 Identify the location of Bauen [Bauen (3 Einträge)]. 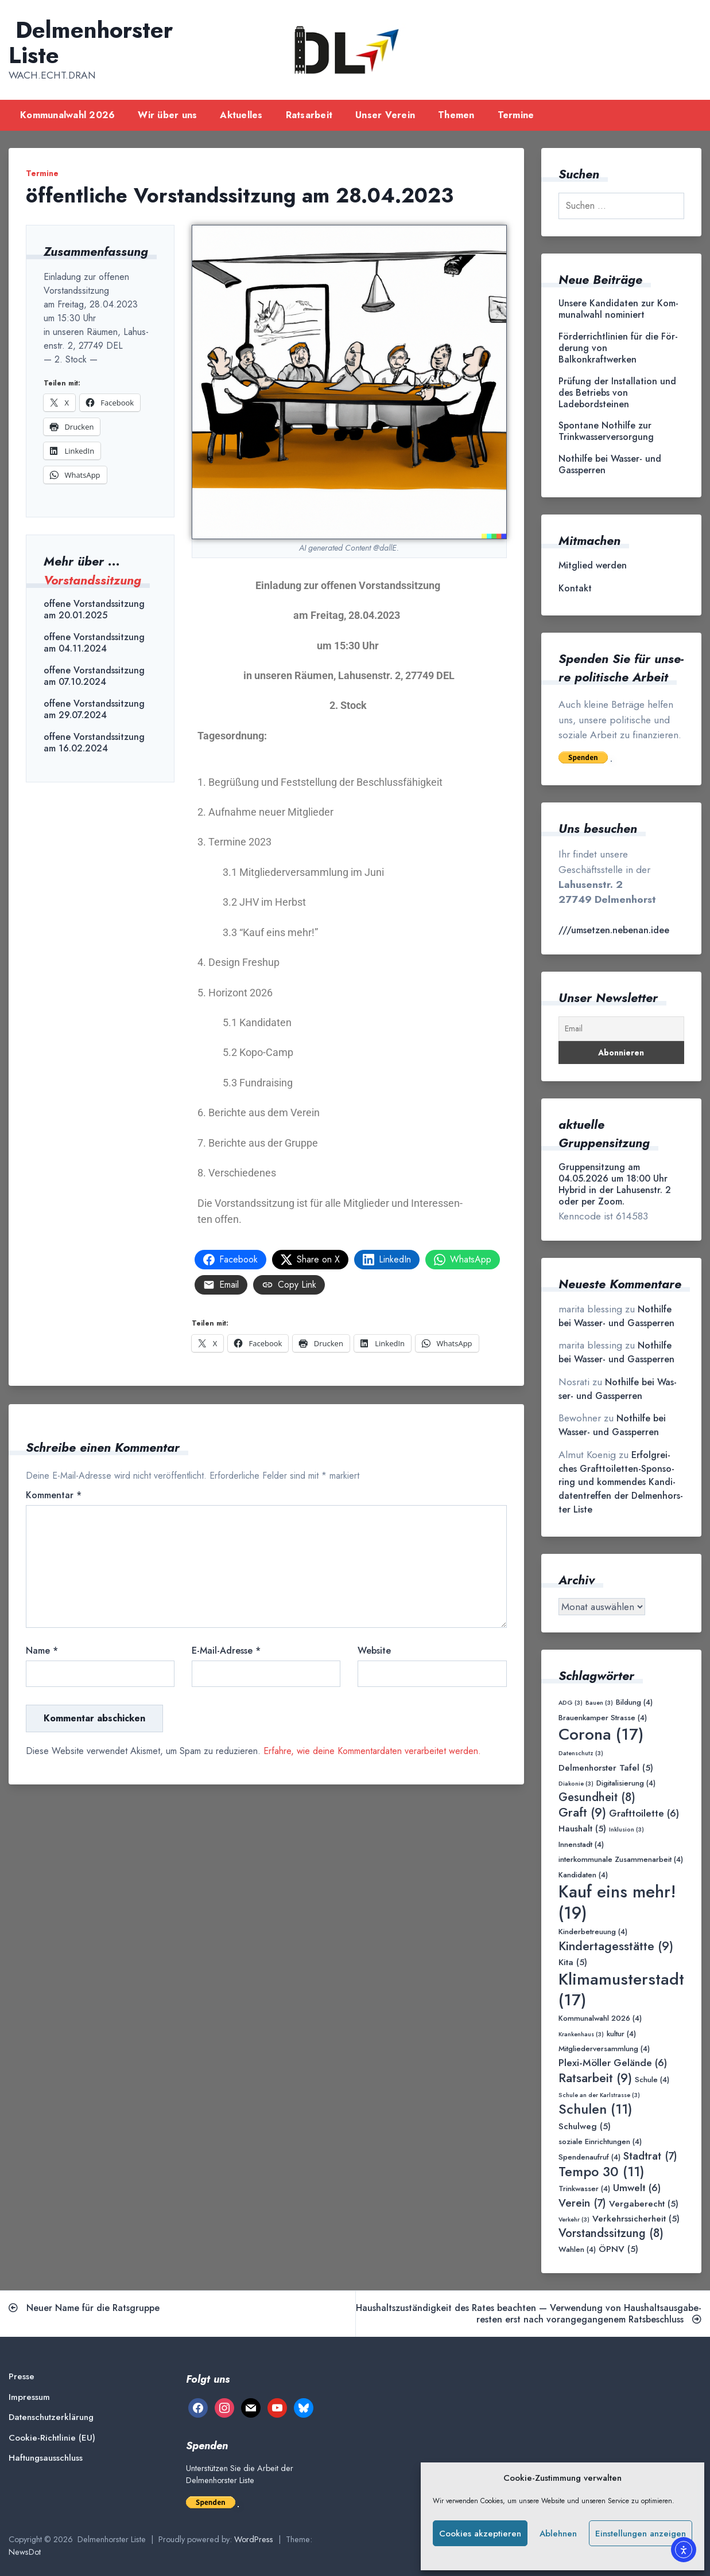
(599, 1702).